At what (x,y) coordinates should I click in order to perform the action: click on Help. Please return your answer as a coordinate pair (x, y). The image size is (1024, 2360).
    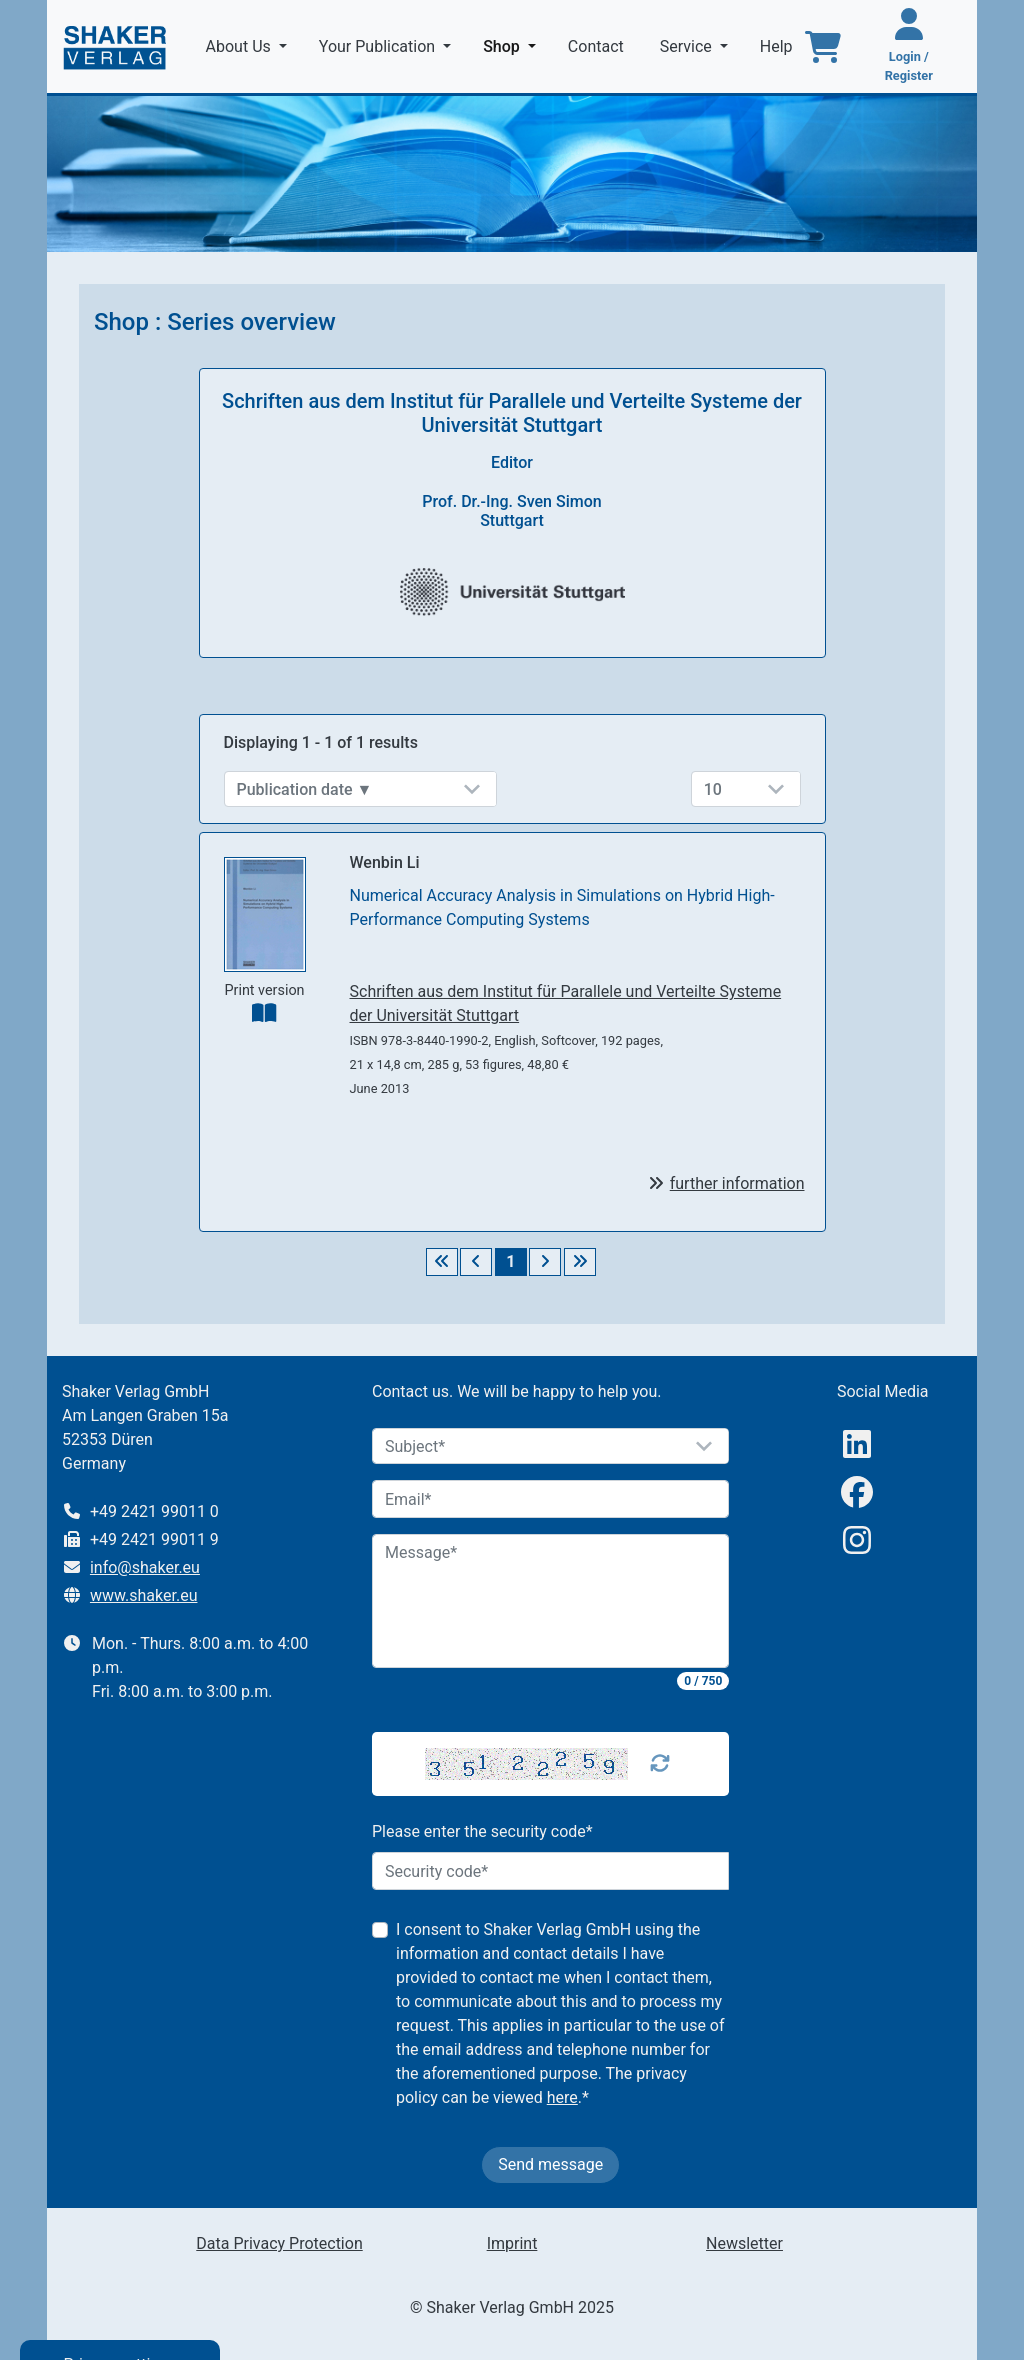
    Looking at the image, I should click on (778, 46).